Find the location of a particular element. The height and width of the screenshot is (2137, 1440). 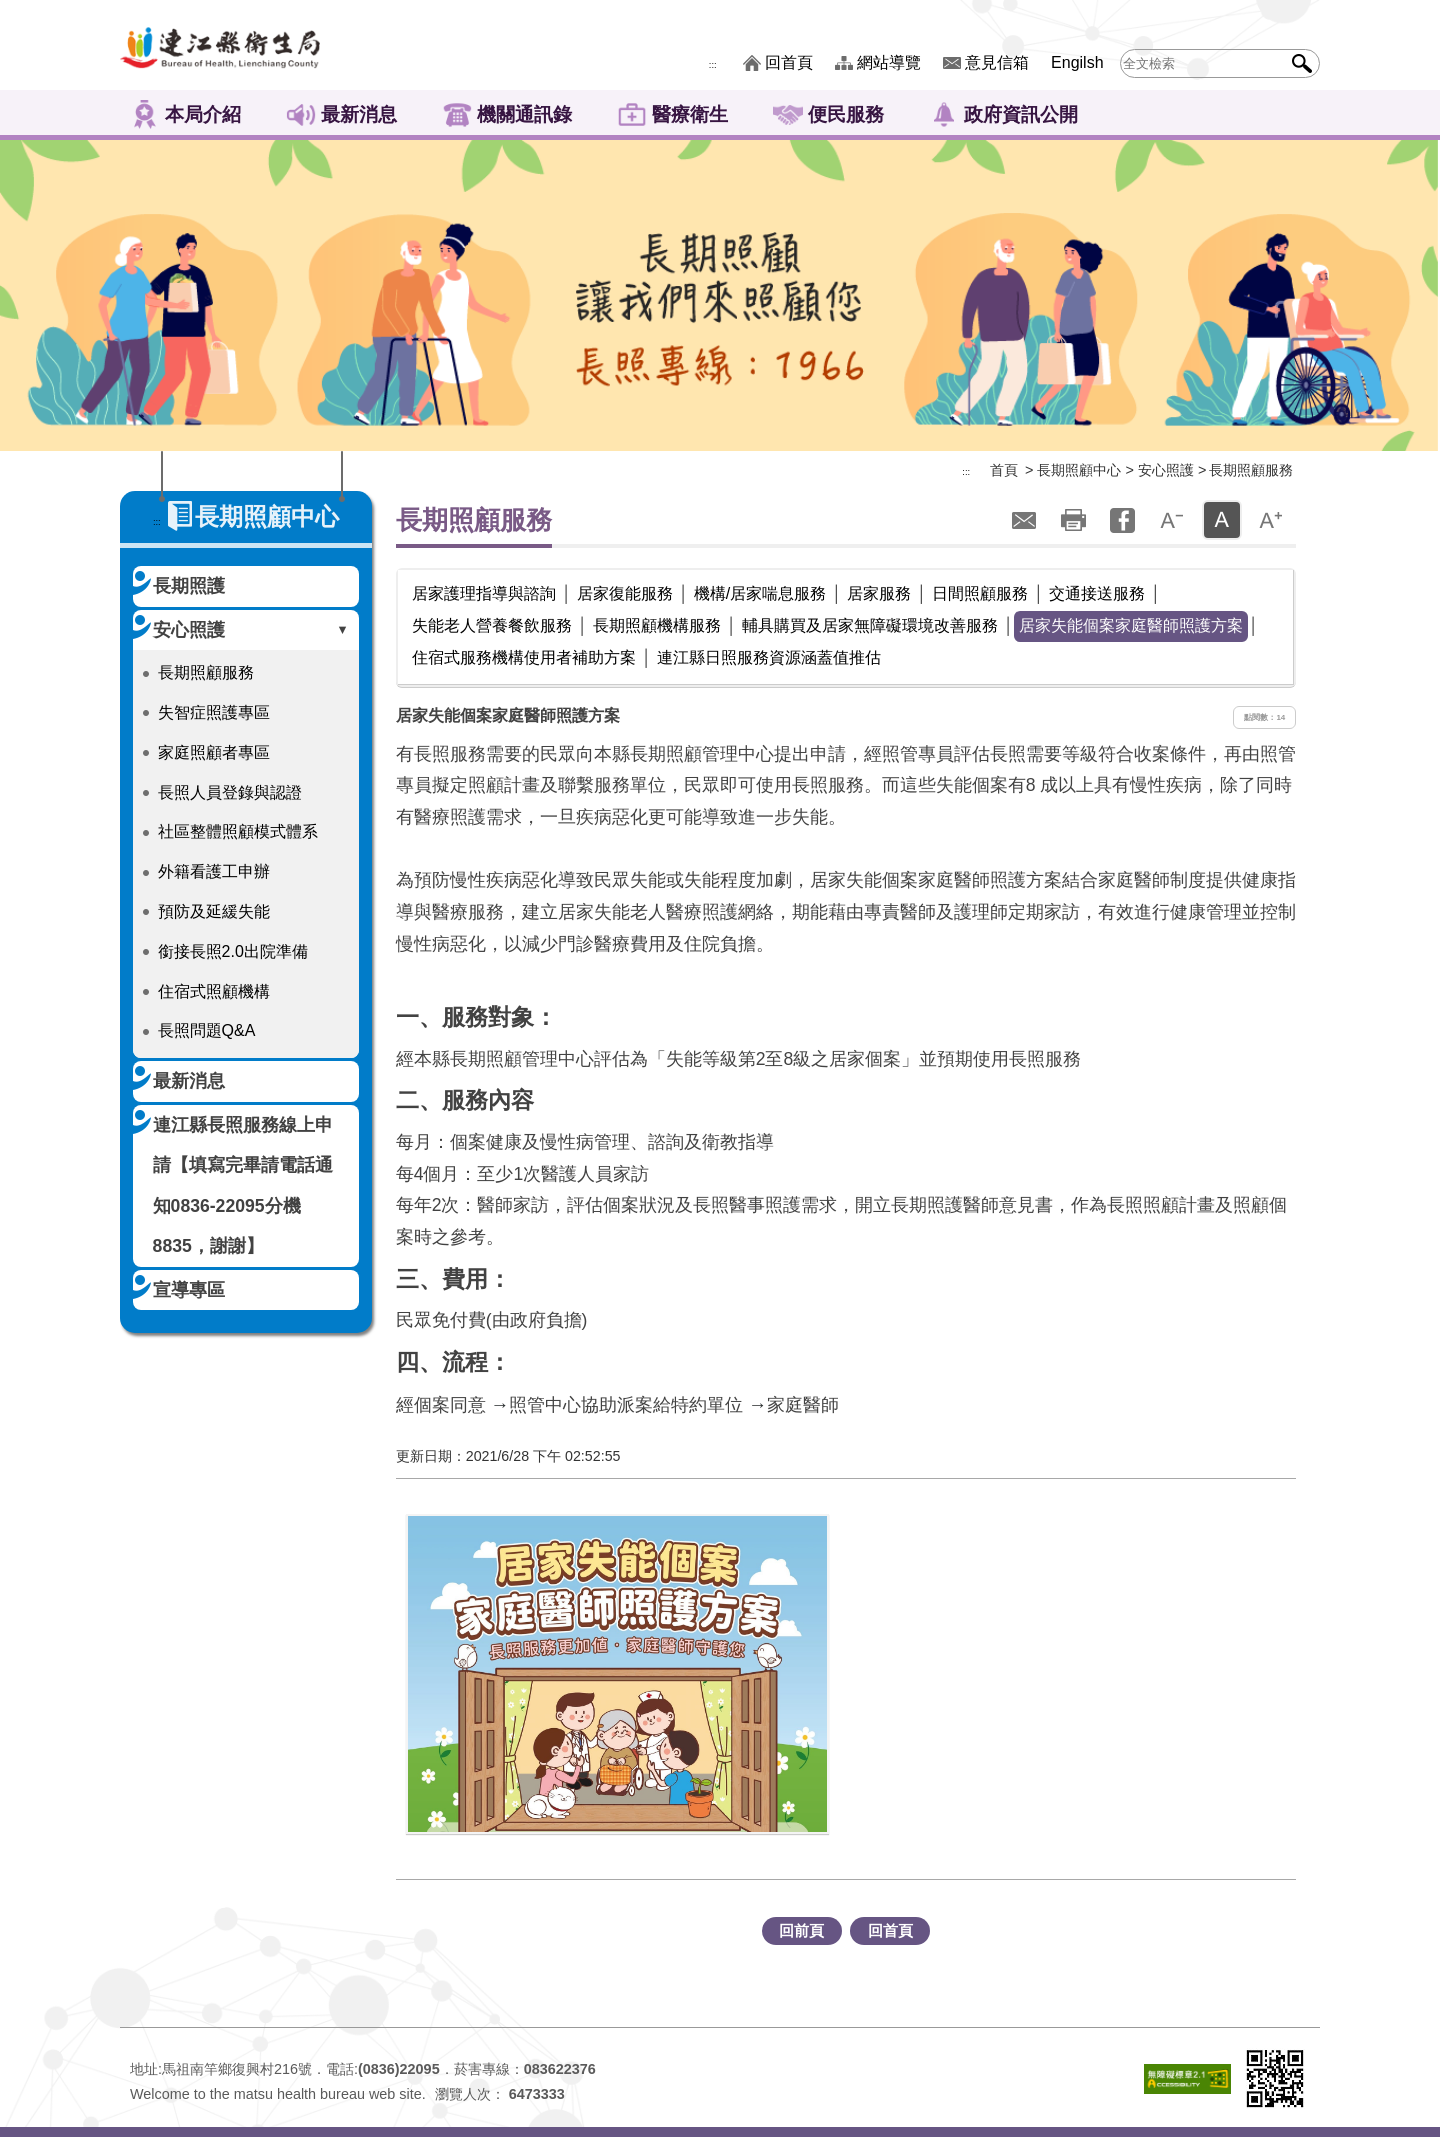

列印 is located at coordinates (1073, 520).